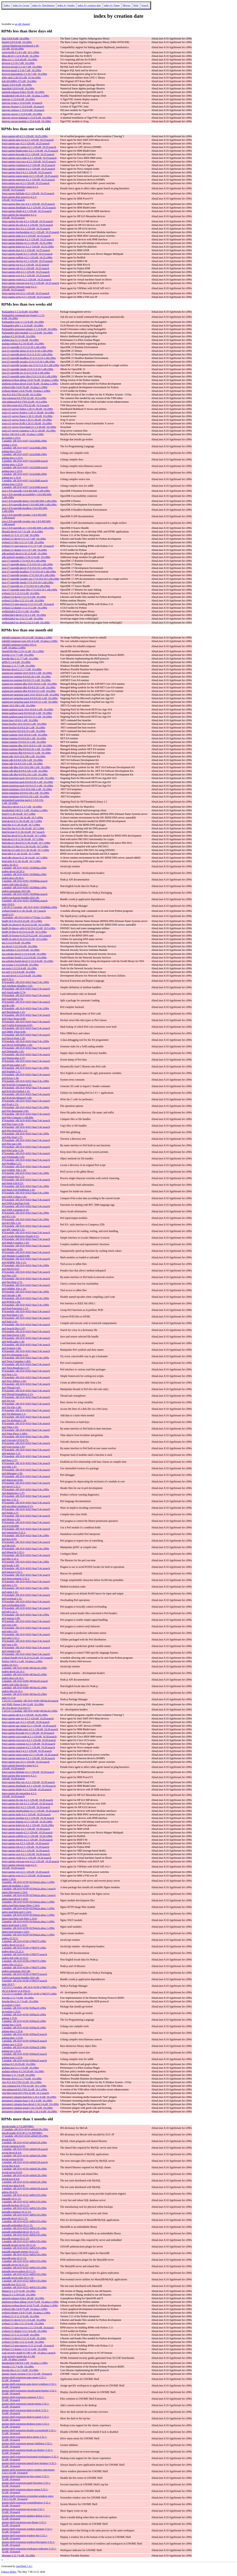 Image resolution: width=237 pixels, height=2576 pixels. What do you see at coordinates (23, 727) in the screenshot?
I see `dotnet-hostfxr-8.0-8.0.26-1.el8_10.s390x` at bounding box center [23, 727].